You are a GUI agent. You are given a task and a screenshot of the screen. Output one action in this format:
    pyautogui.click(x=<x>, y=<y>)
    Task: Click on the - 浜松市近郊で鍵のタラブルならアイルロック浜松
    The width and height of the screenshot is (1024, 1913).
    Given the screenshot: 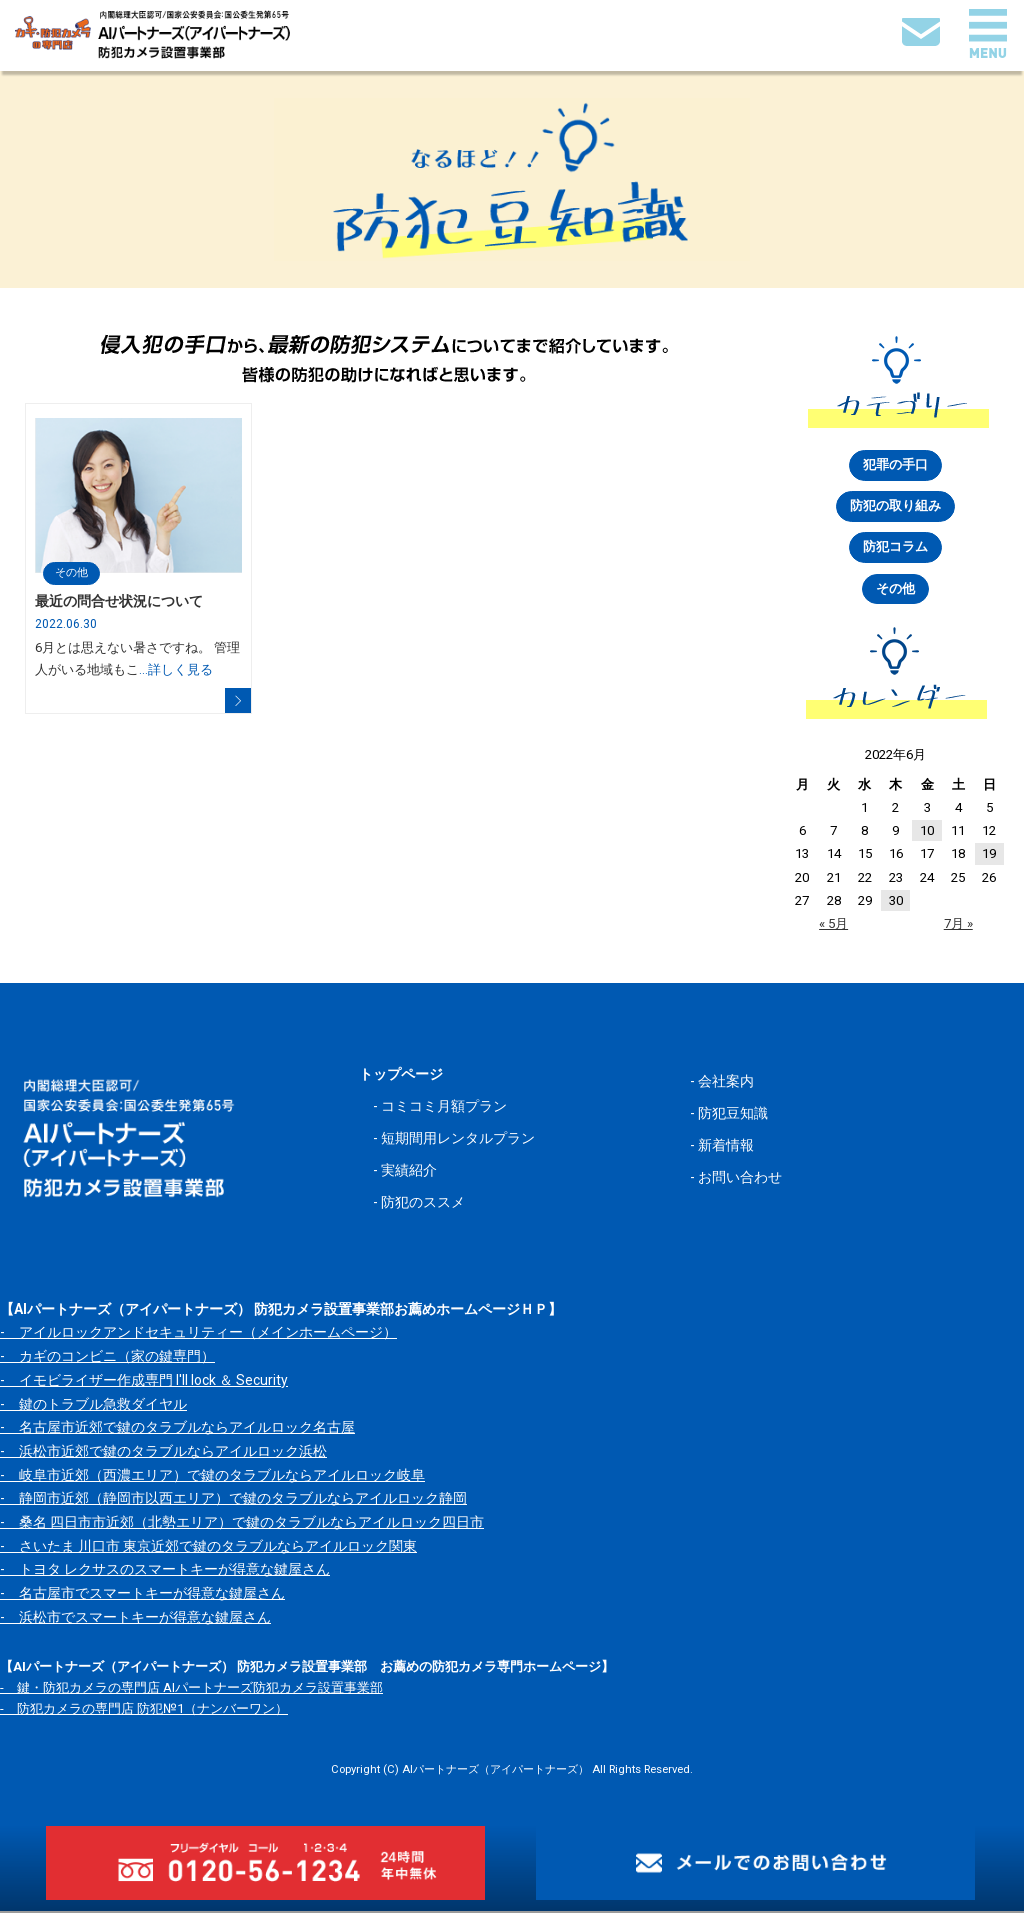 What is the action you would take?
    pyautogui.click(x=163, y=1453)
    